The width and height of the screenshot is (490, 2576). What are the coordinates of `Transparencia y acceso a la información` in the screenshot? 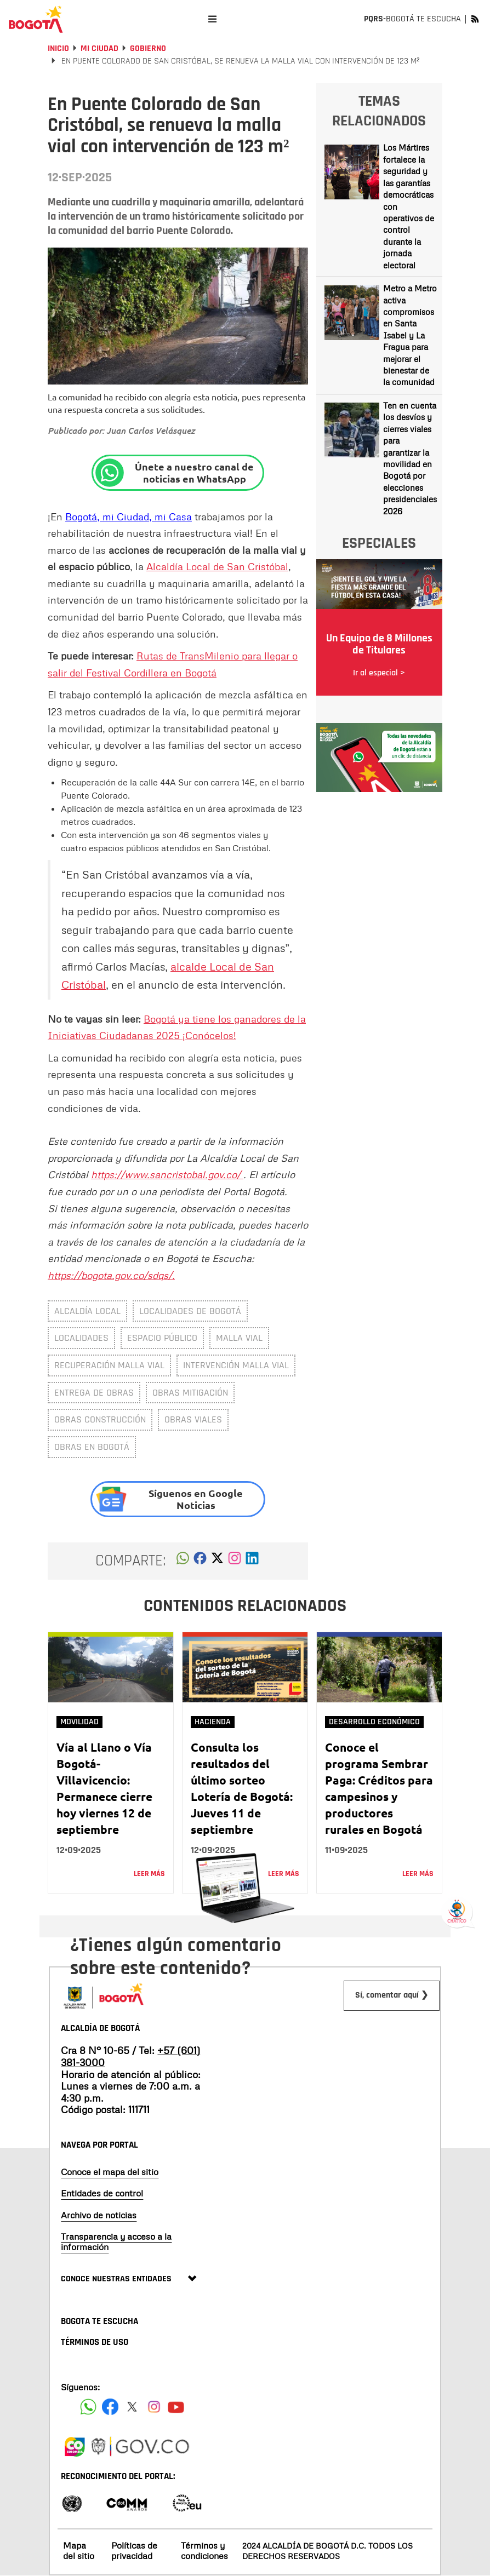 It's located at (116, 2241).